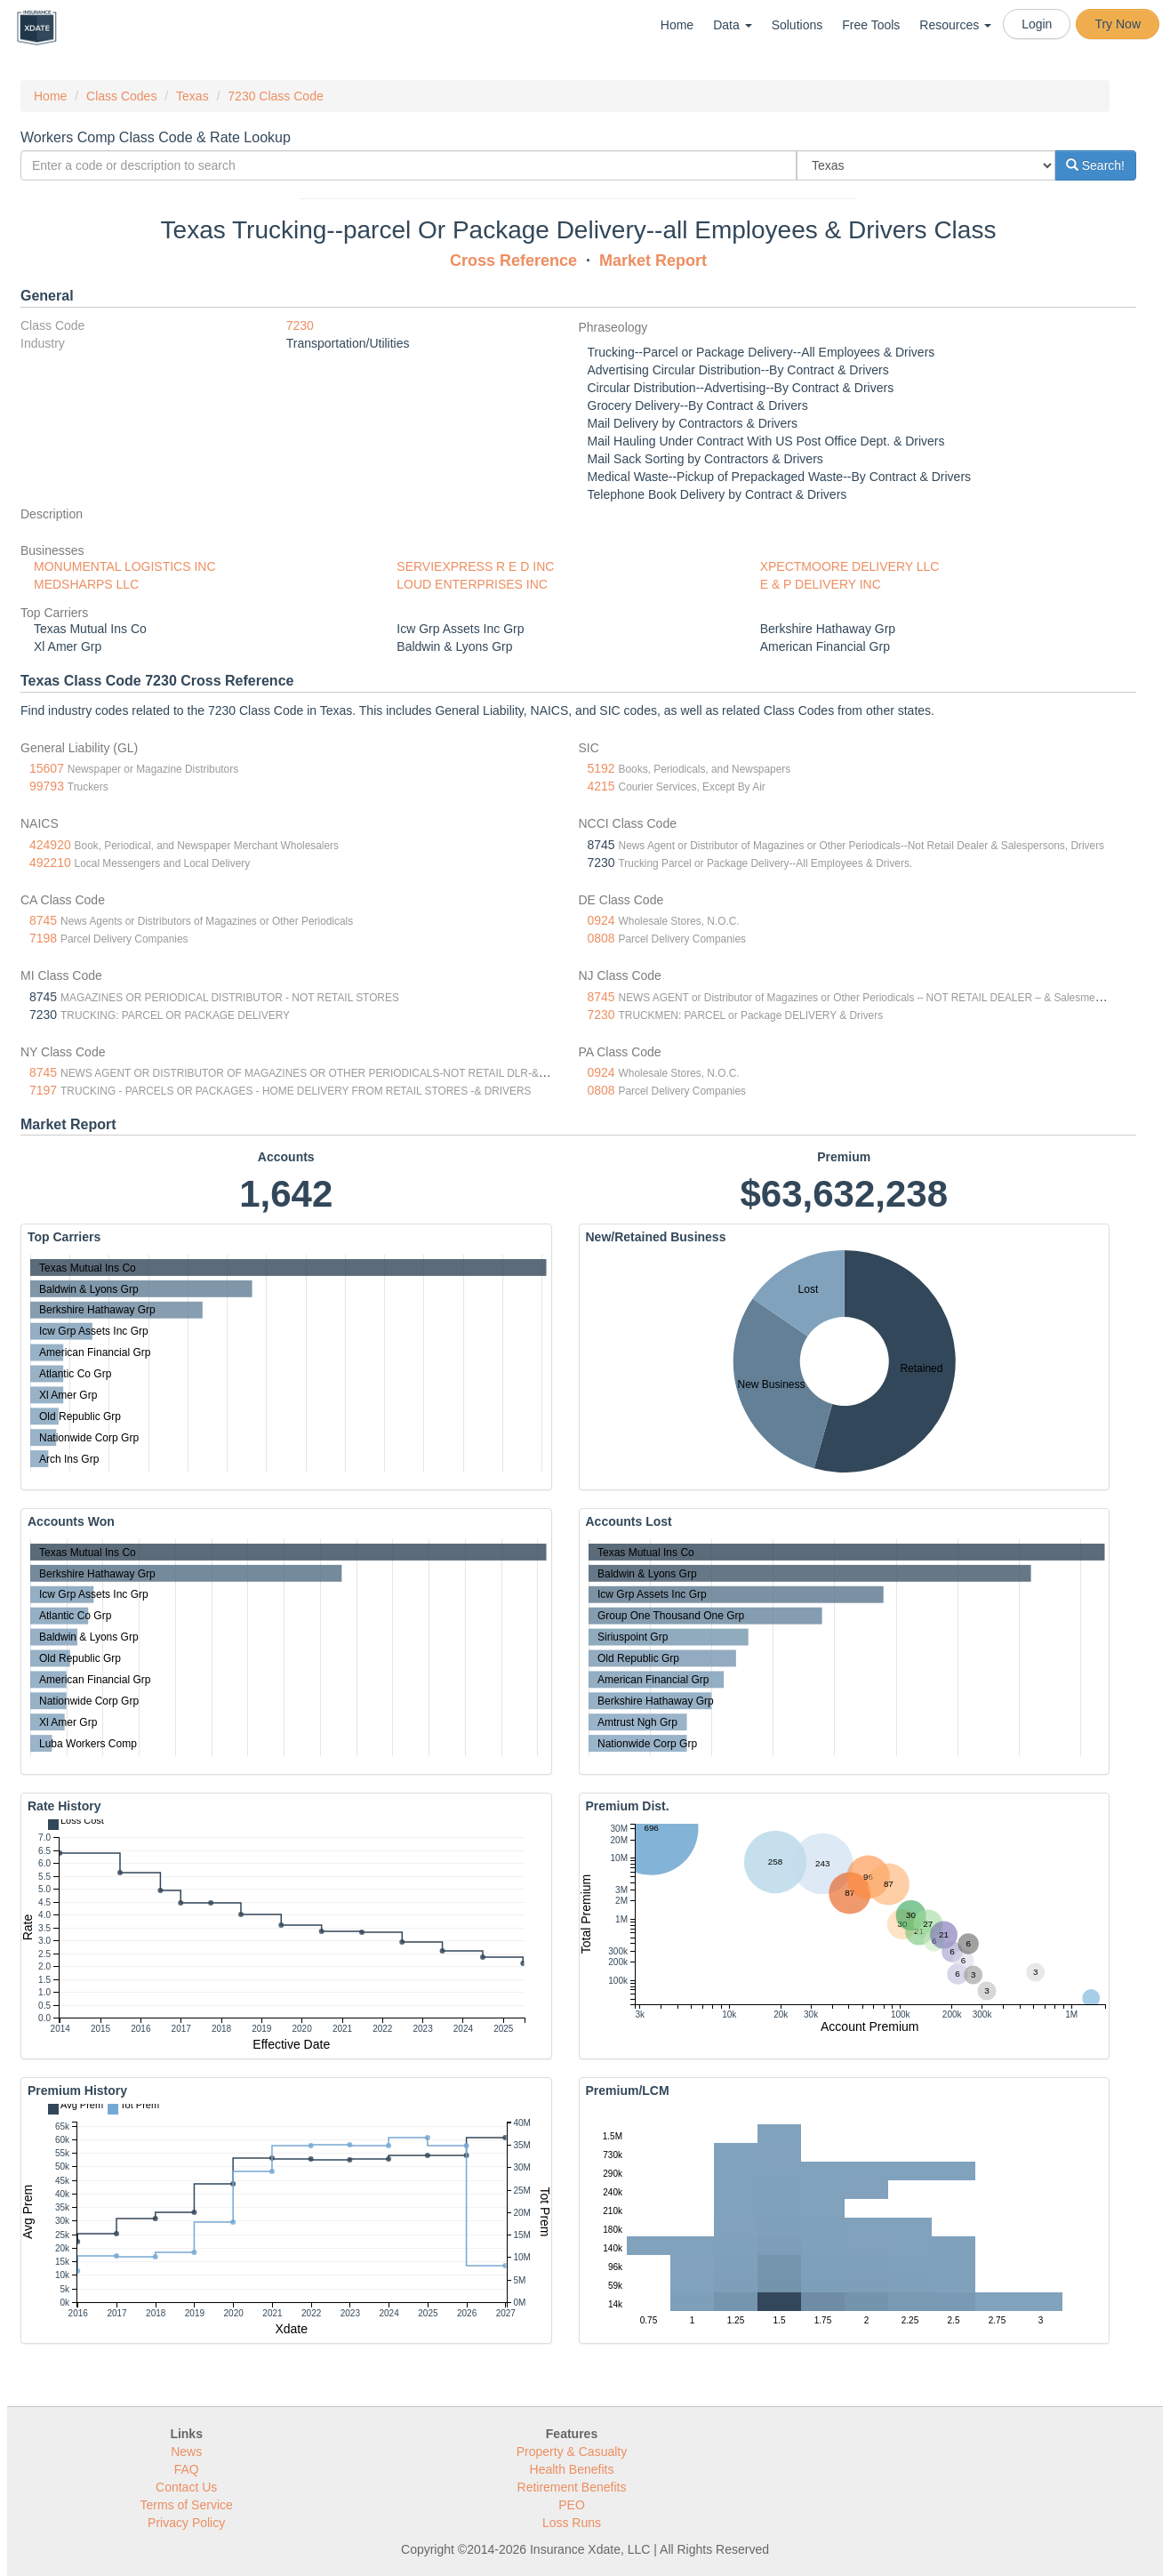  I want to click on Cross Reference, so click(513, 260).